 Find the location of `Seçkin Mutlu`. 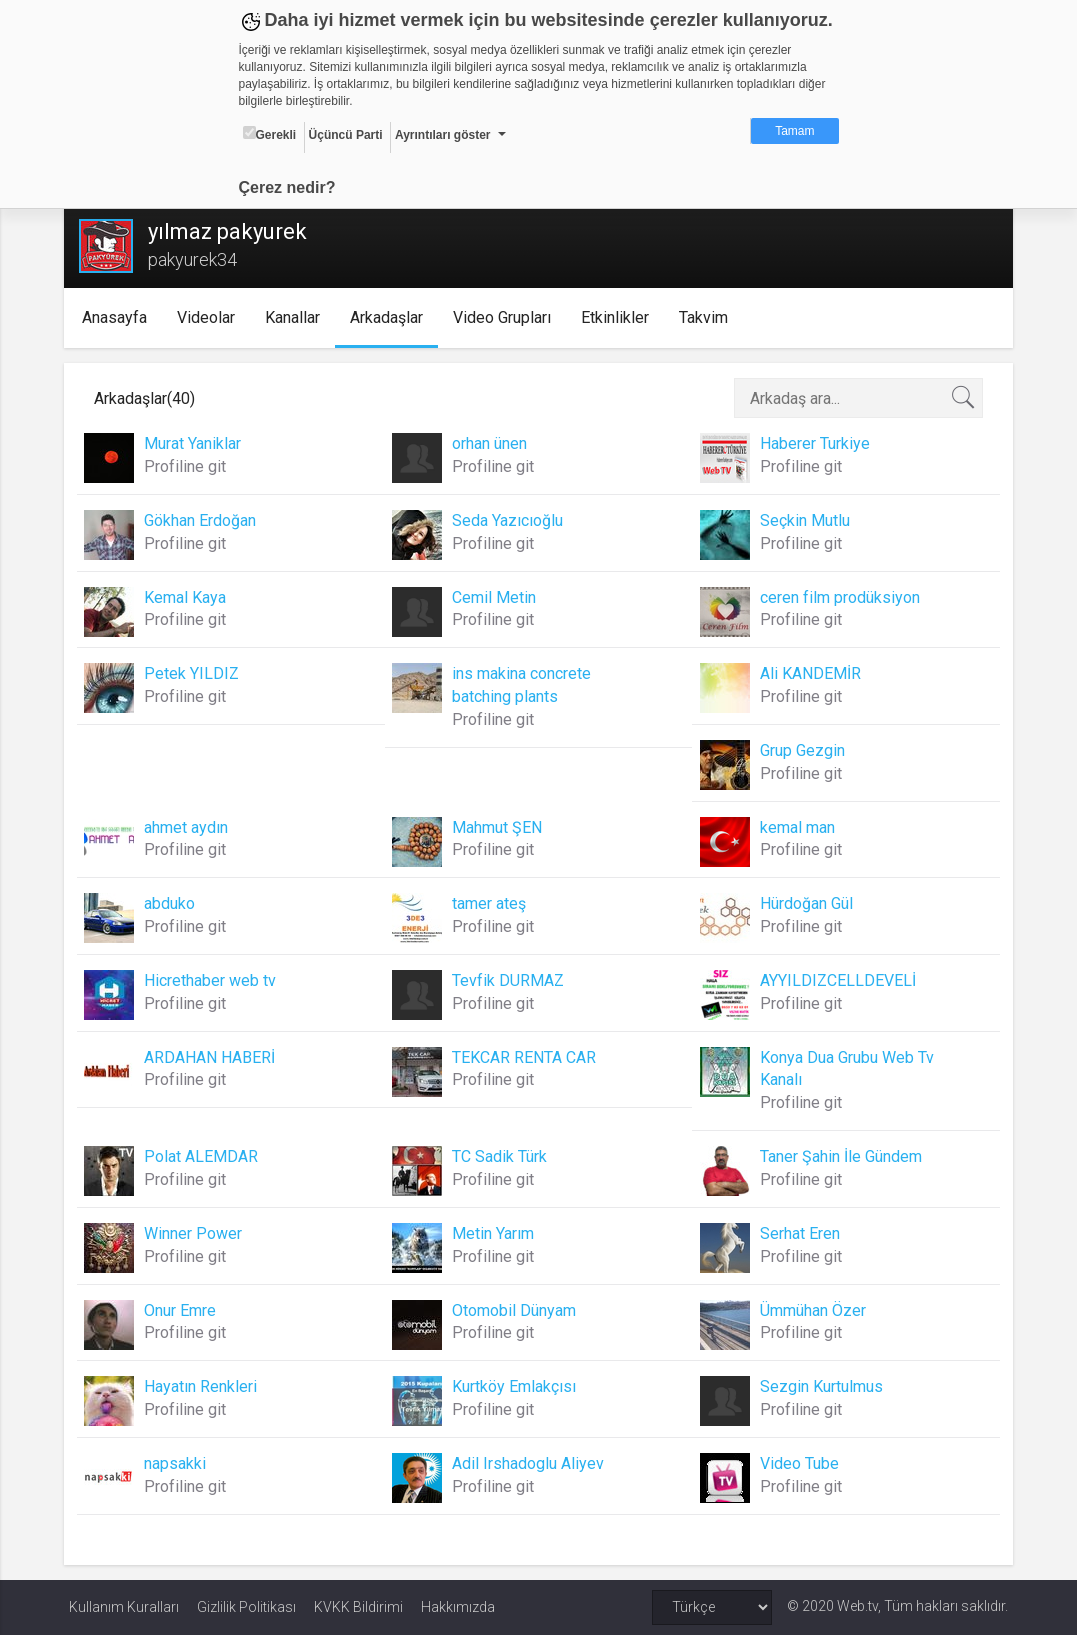

Seçkin Mutlu is located at coordinates (803, 520).